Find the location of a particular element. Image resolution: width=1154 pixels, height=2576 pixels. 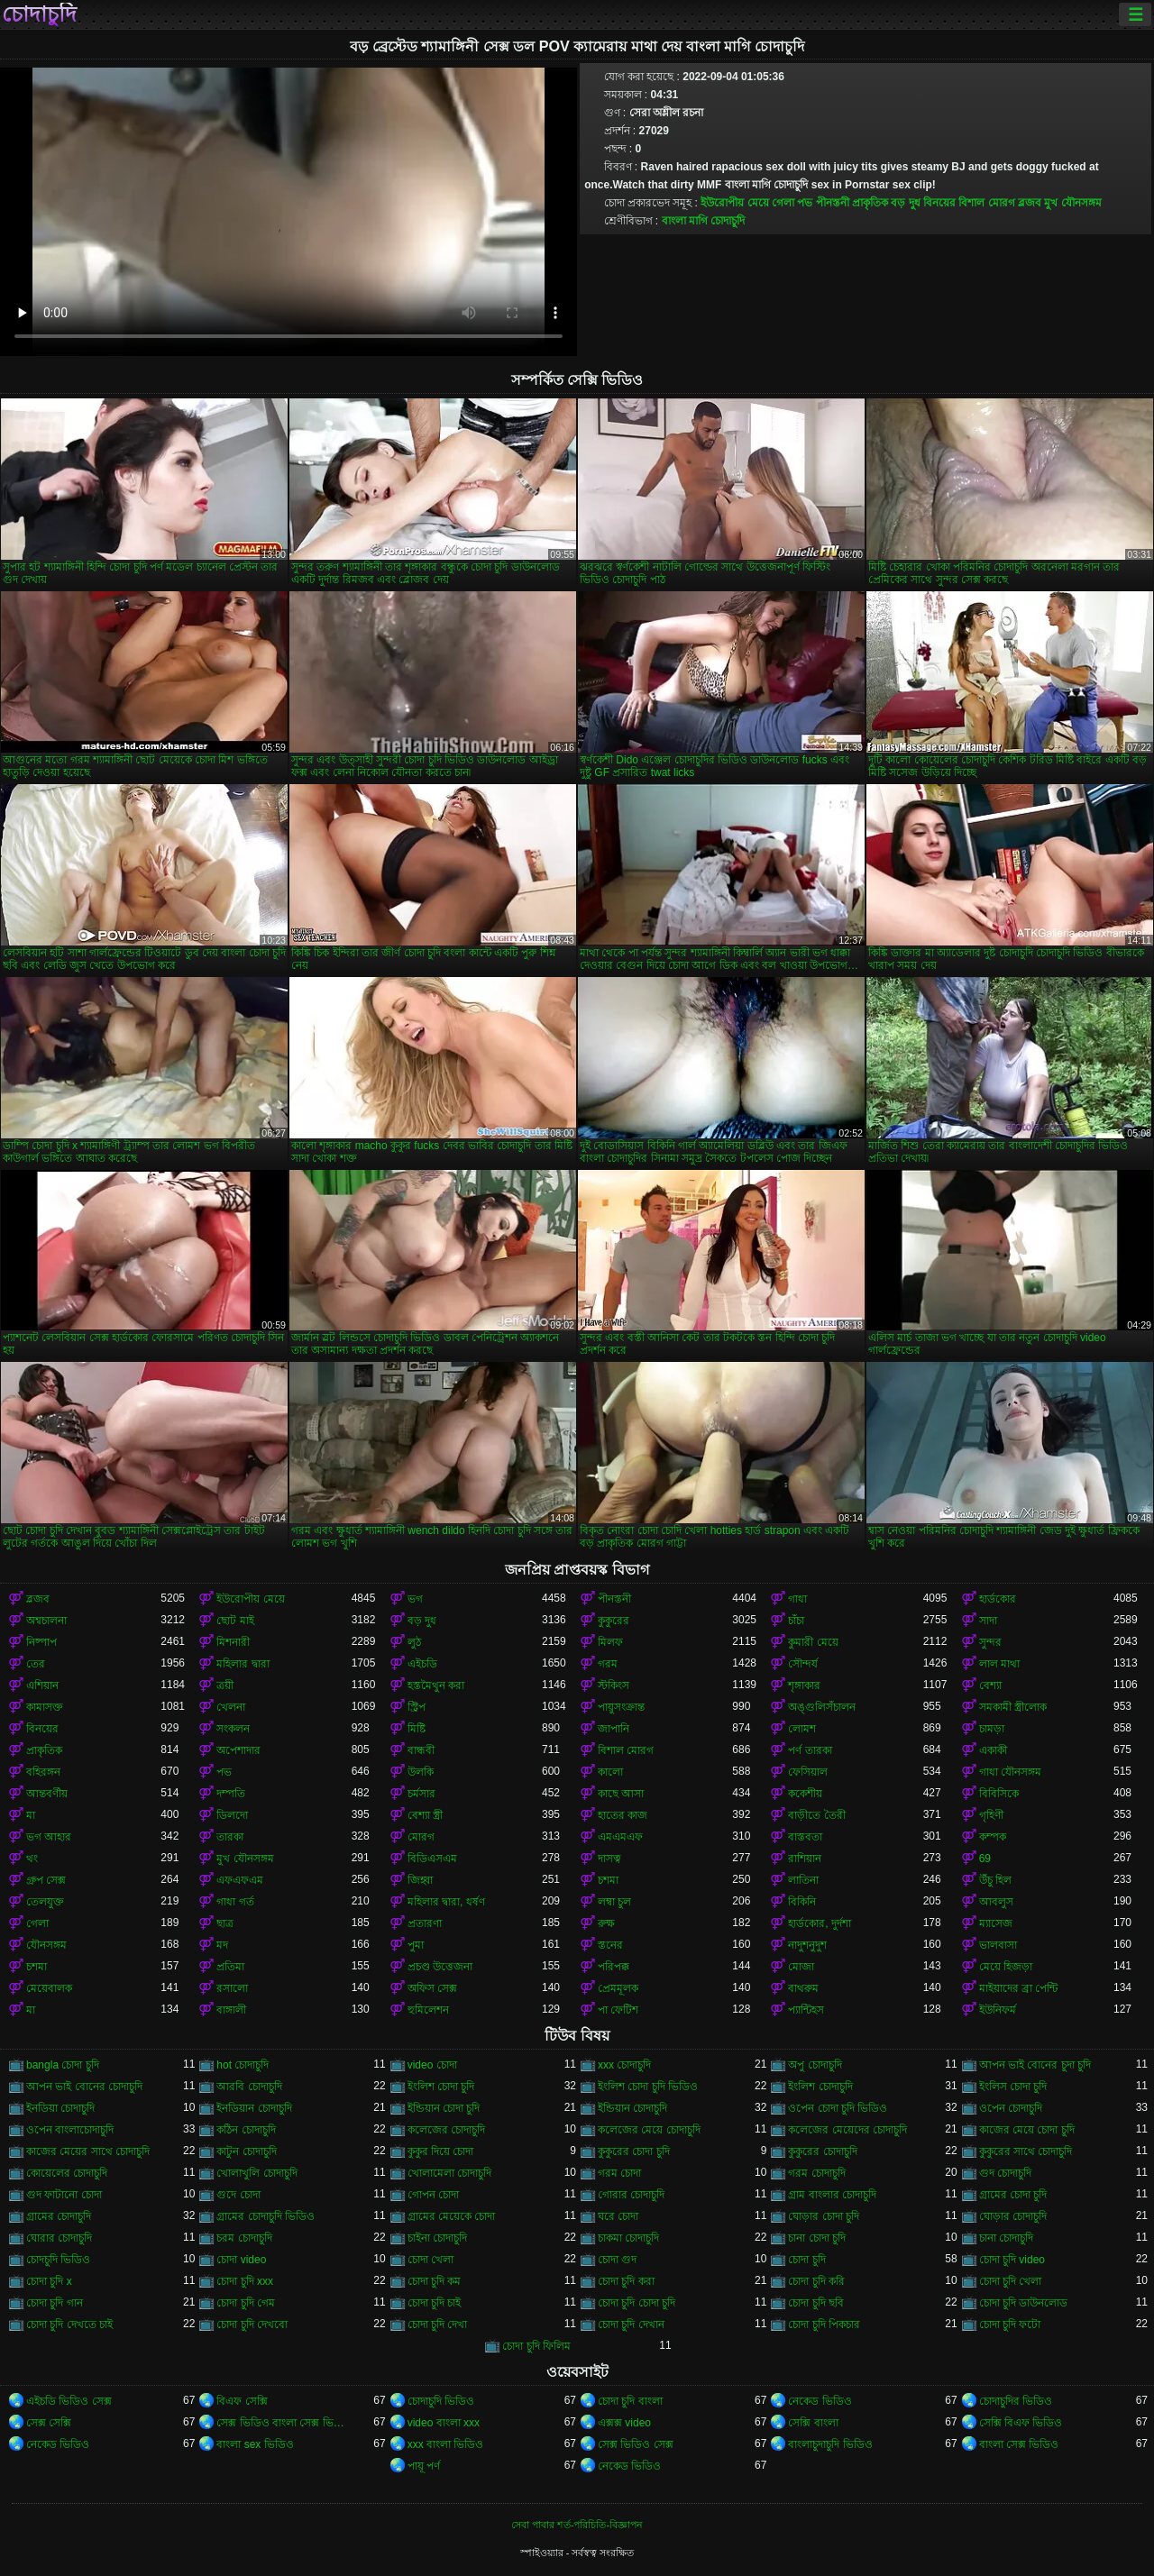

চোদাচুদির ভিডিও is located at coordinates (1015, 2401).